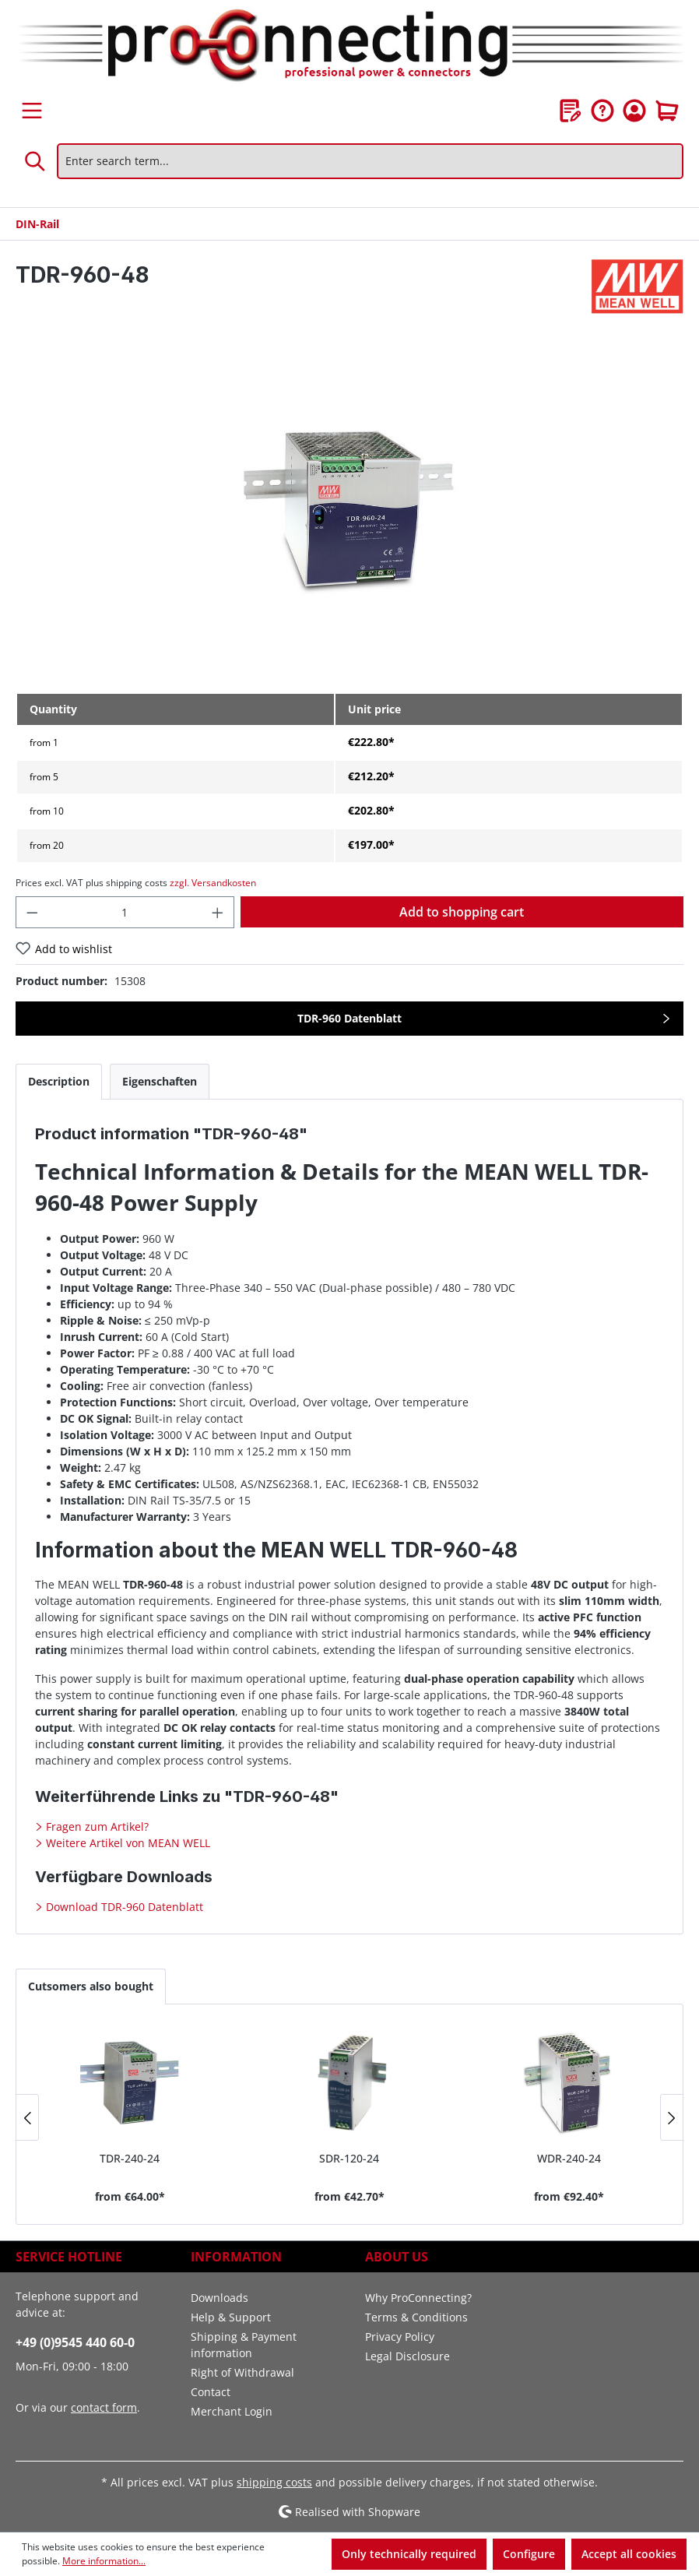 The image size is (699, 2576). I want to click on Weitere Artikel von MEAN WELL, so click(126, 1842).